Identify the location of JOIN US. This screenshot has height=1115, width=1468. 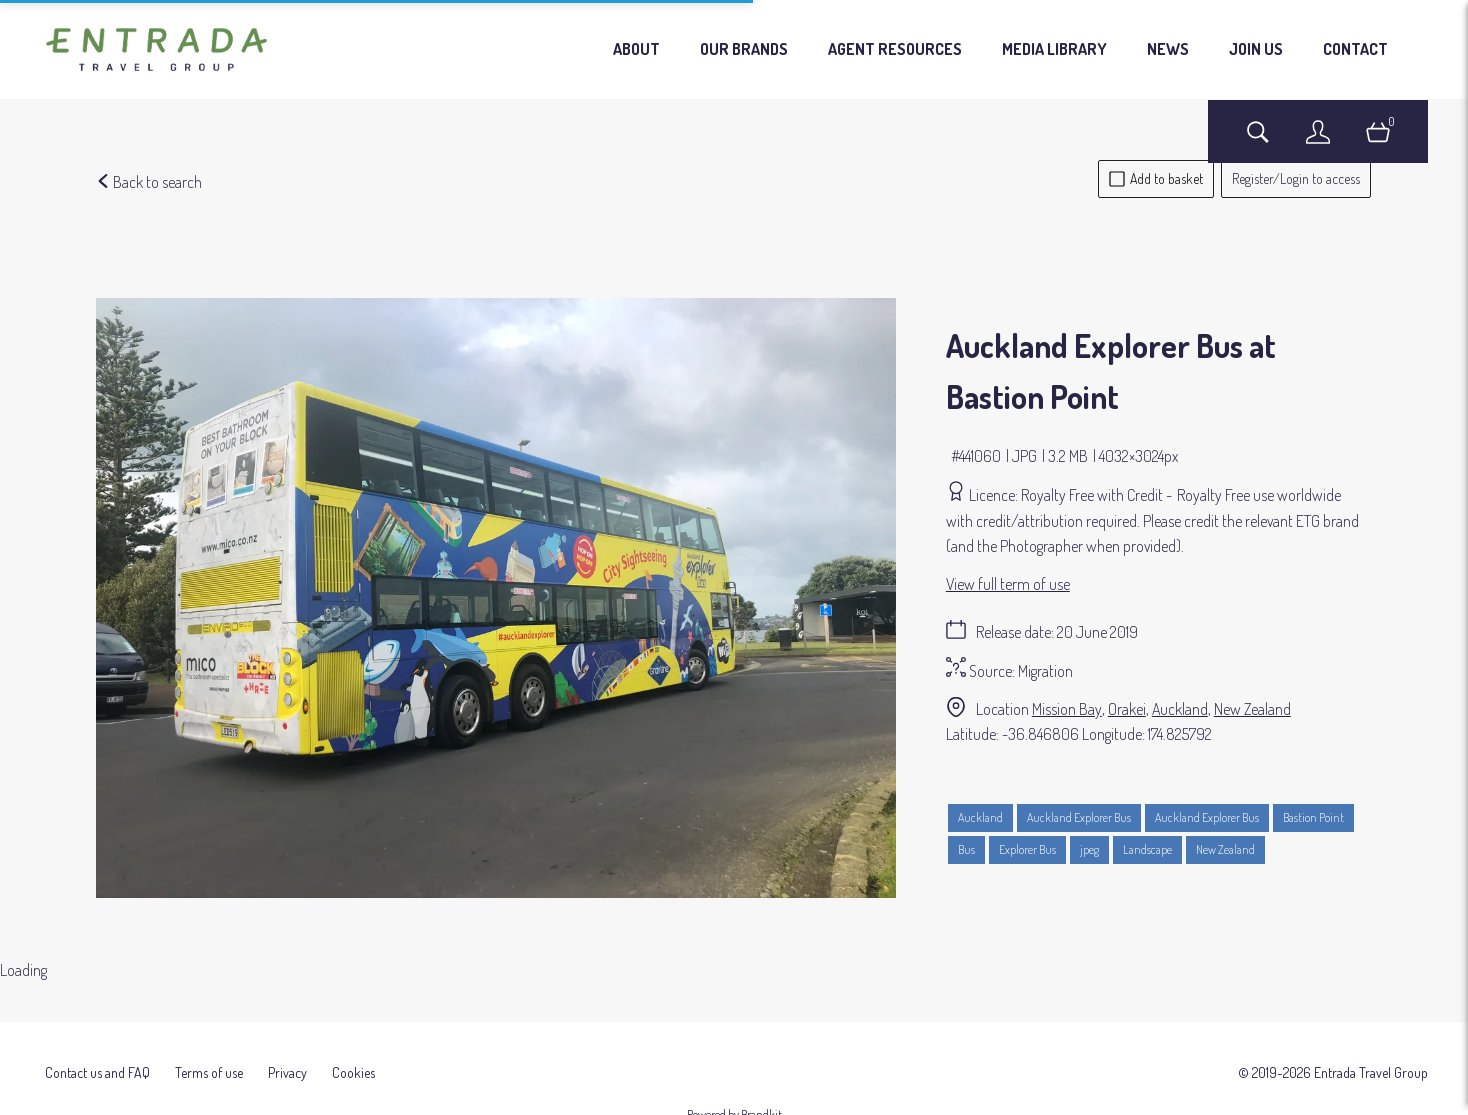
(1256, 49).